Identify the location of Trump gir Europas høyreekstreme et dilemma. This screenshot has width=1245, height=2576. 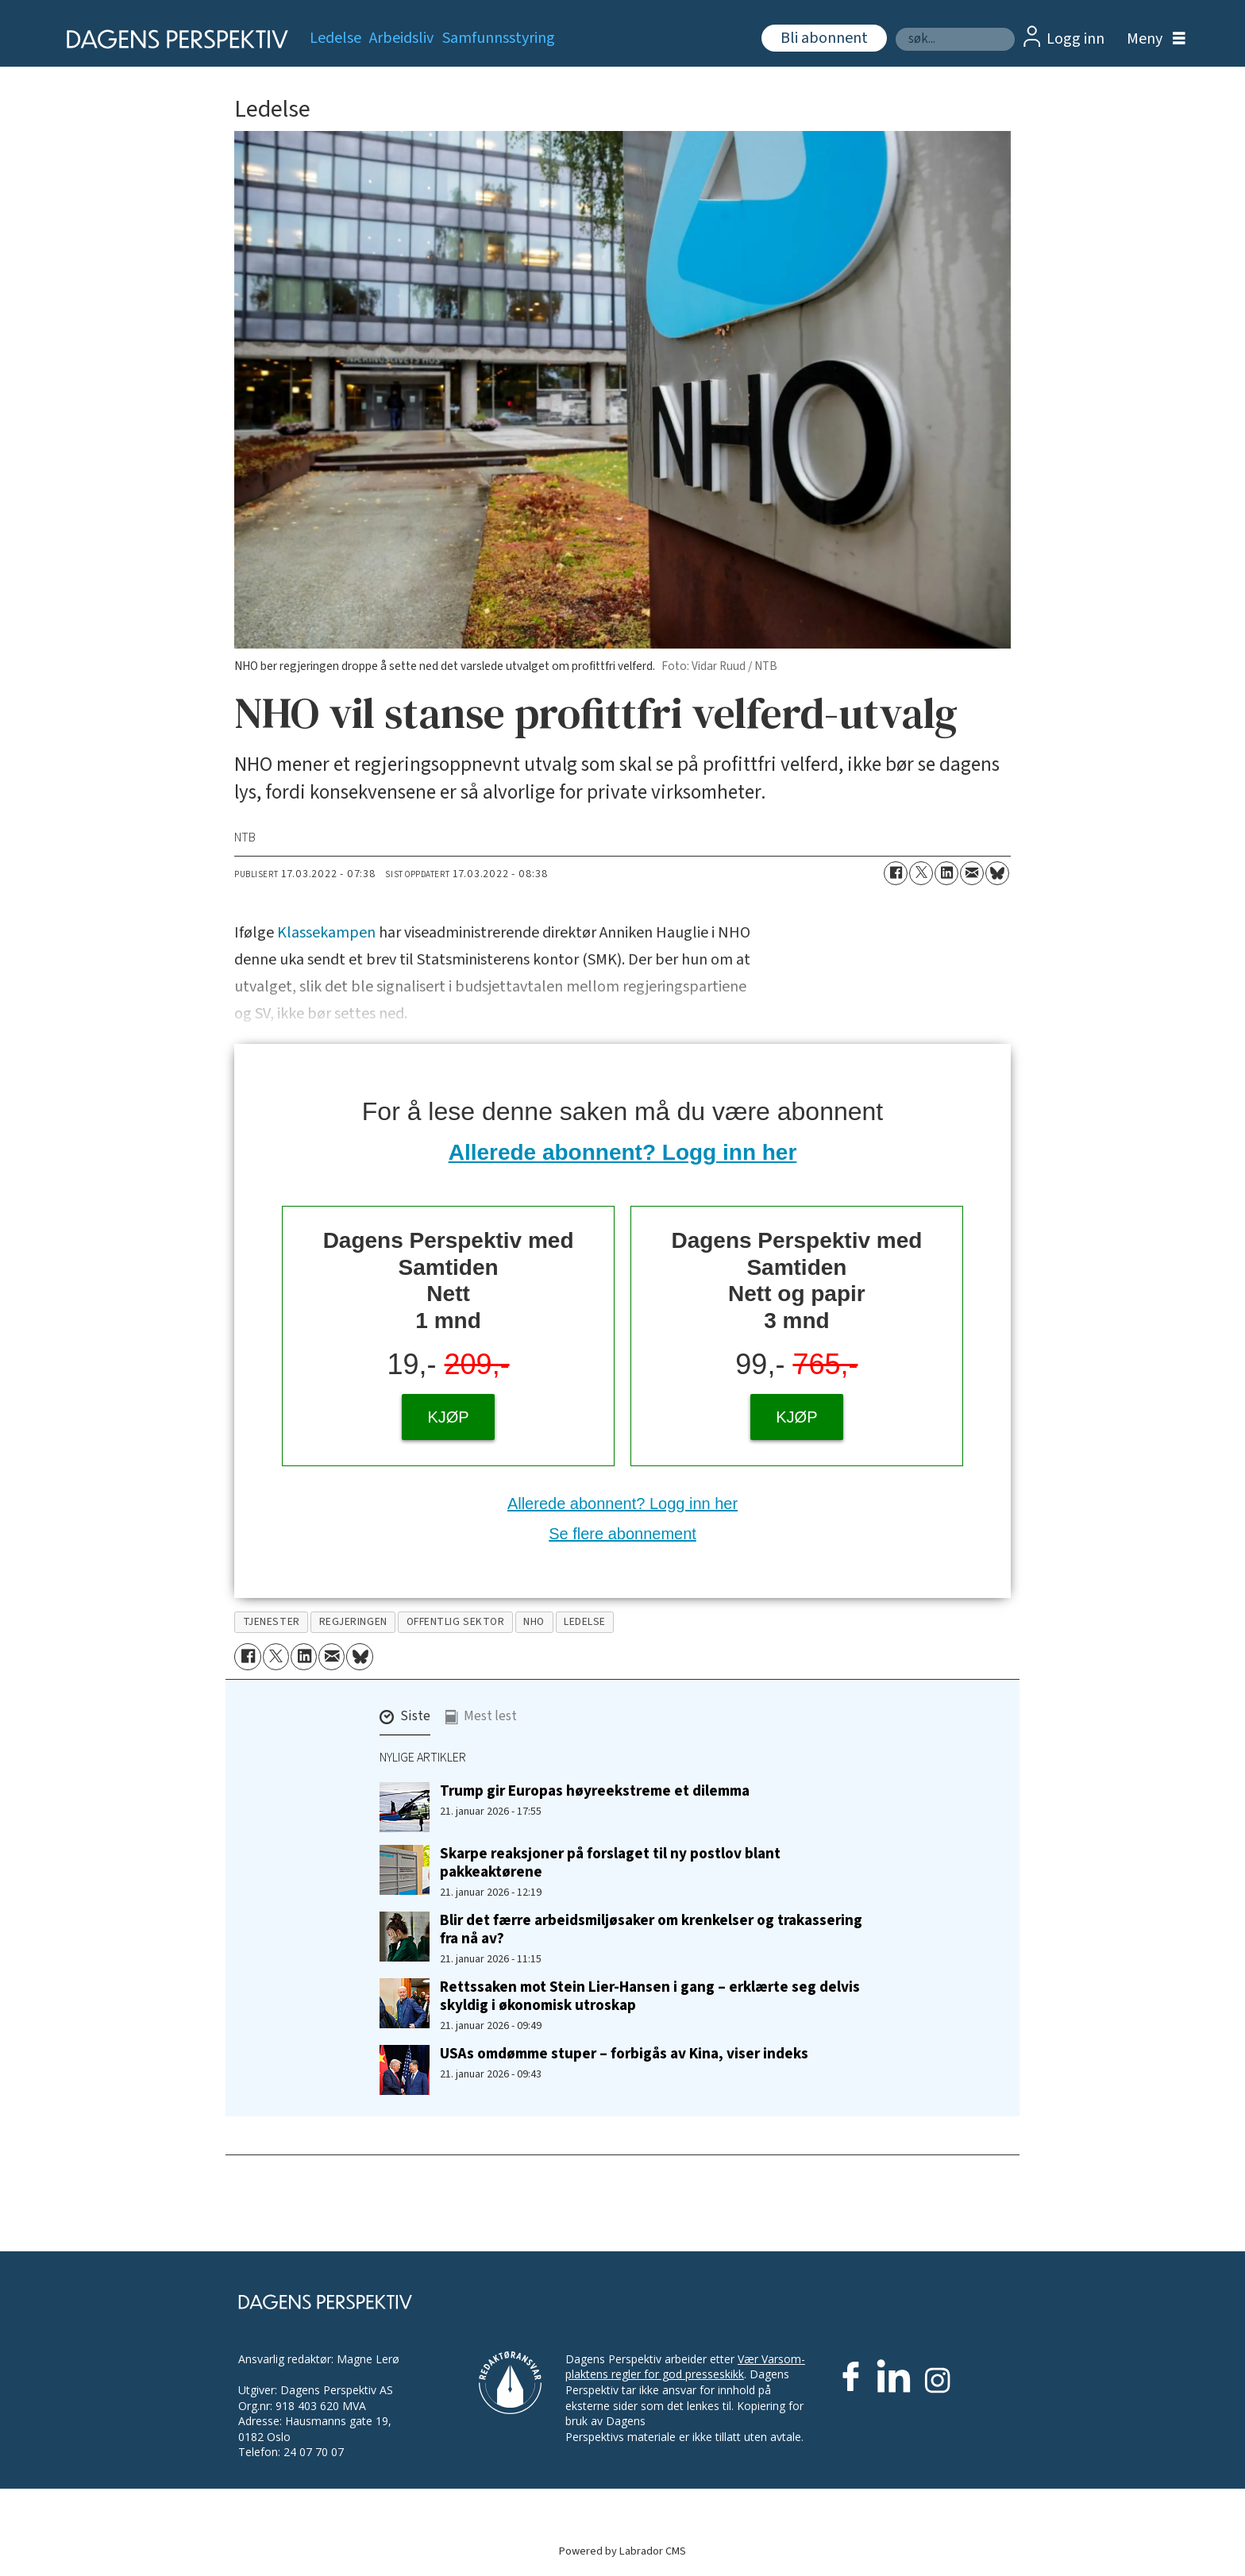
(595, 1791).